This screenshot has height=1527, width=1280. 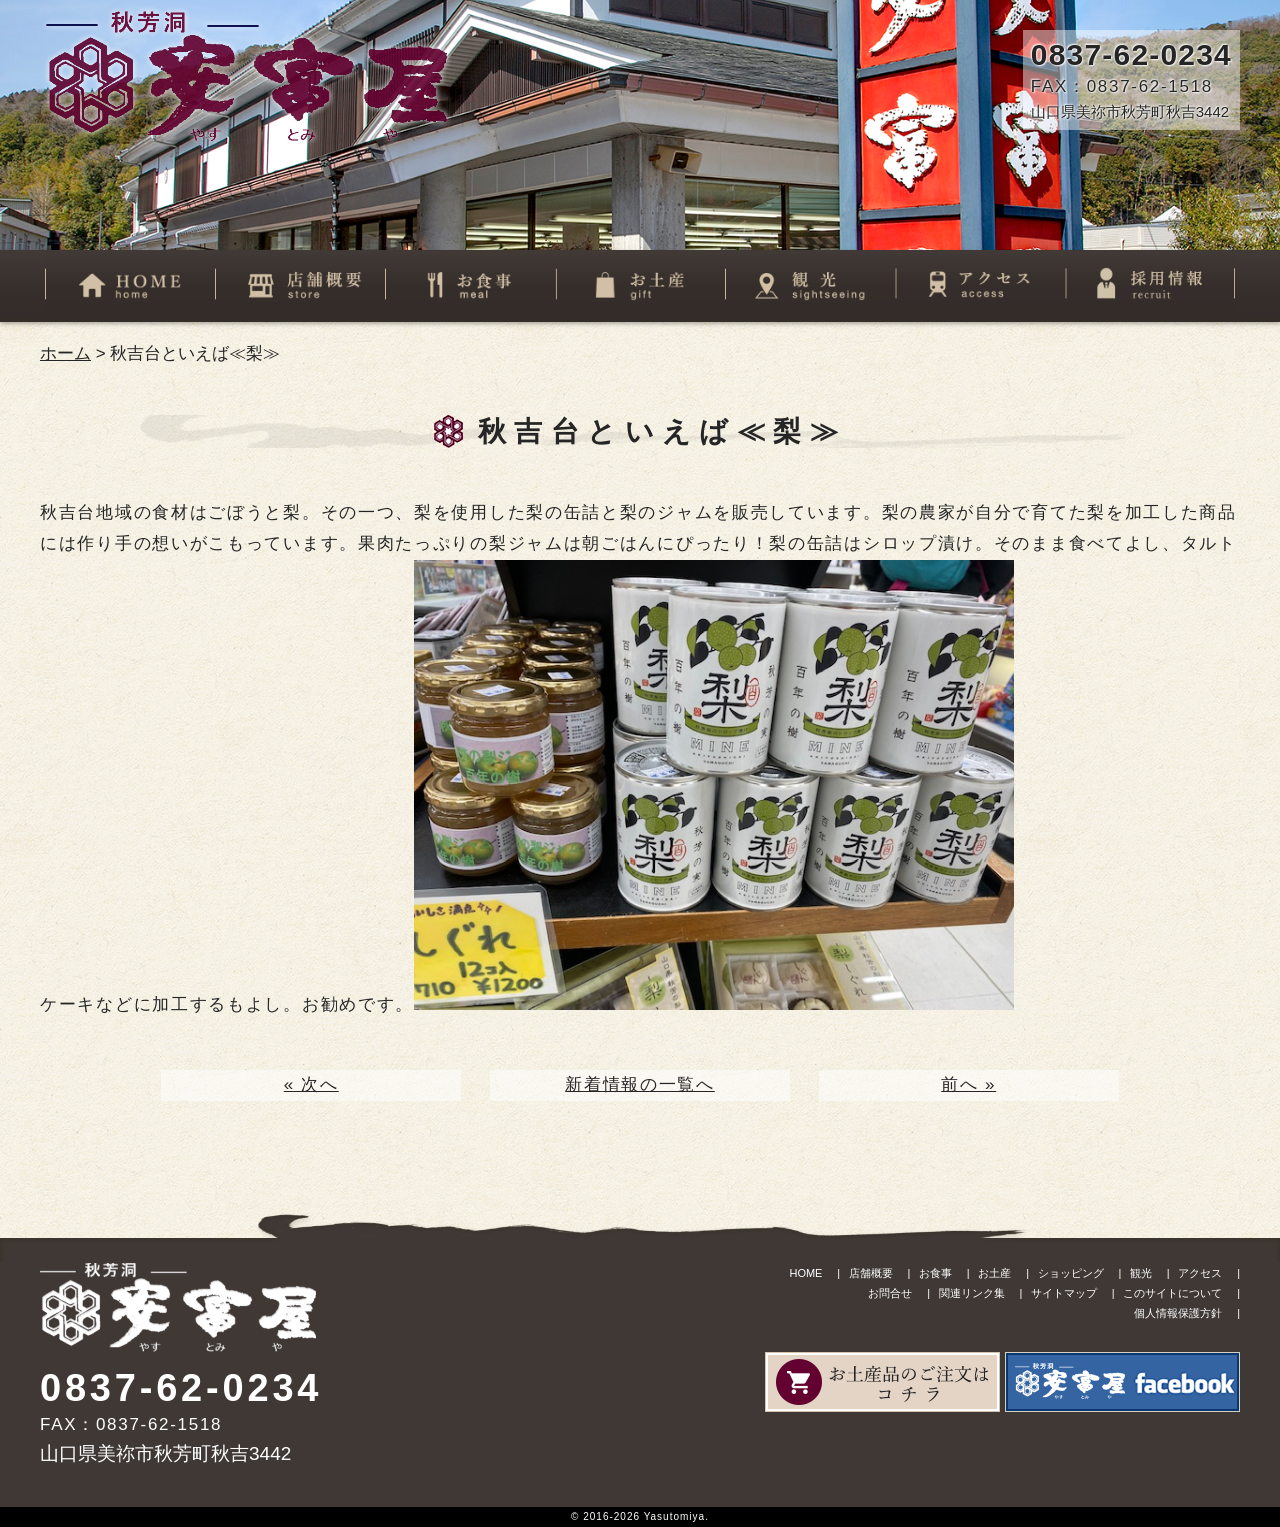 I want to click on ショッピング, so click(x=1071, y=1273).